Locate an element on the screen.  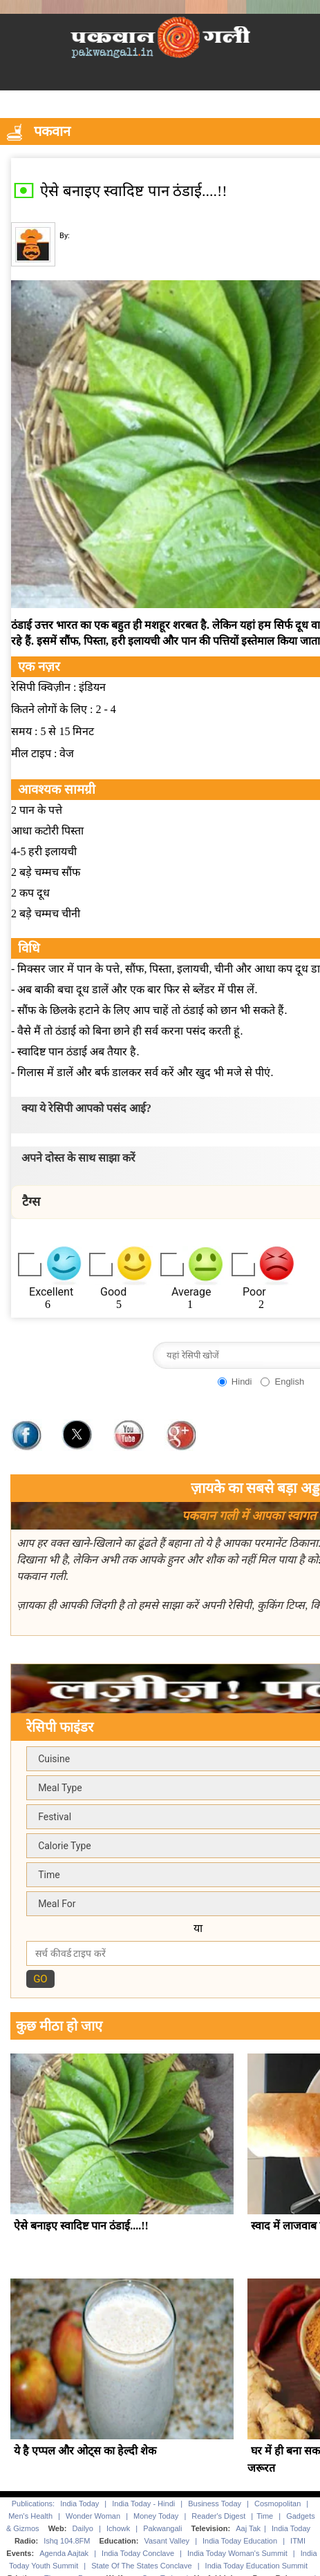
Reader's Digest is located at coordinates (218, 2516).